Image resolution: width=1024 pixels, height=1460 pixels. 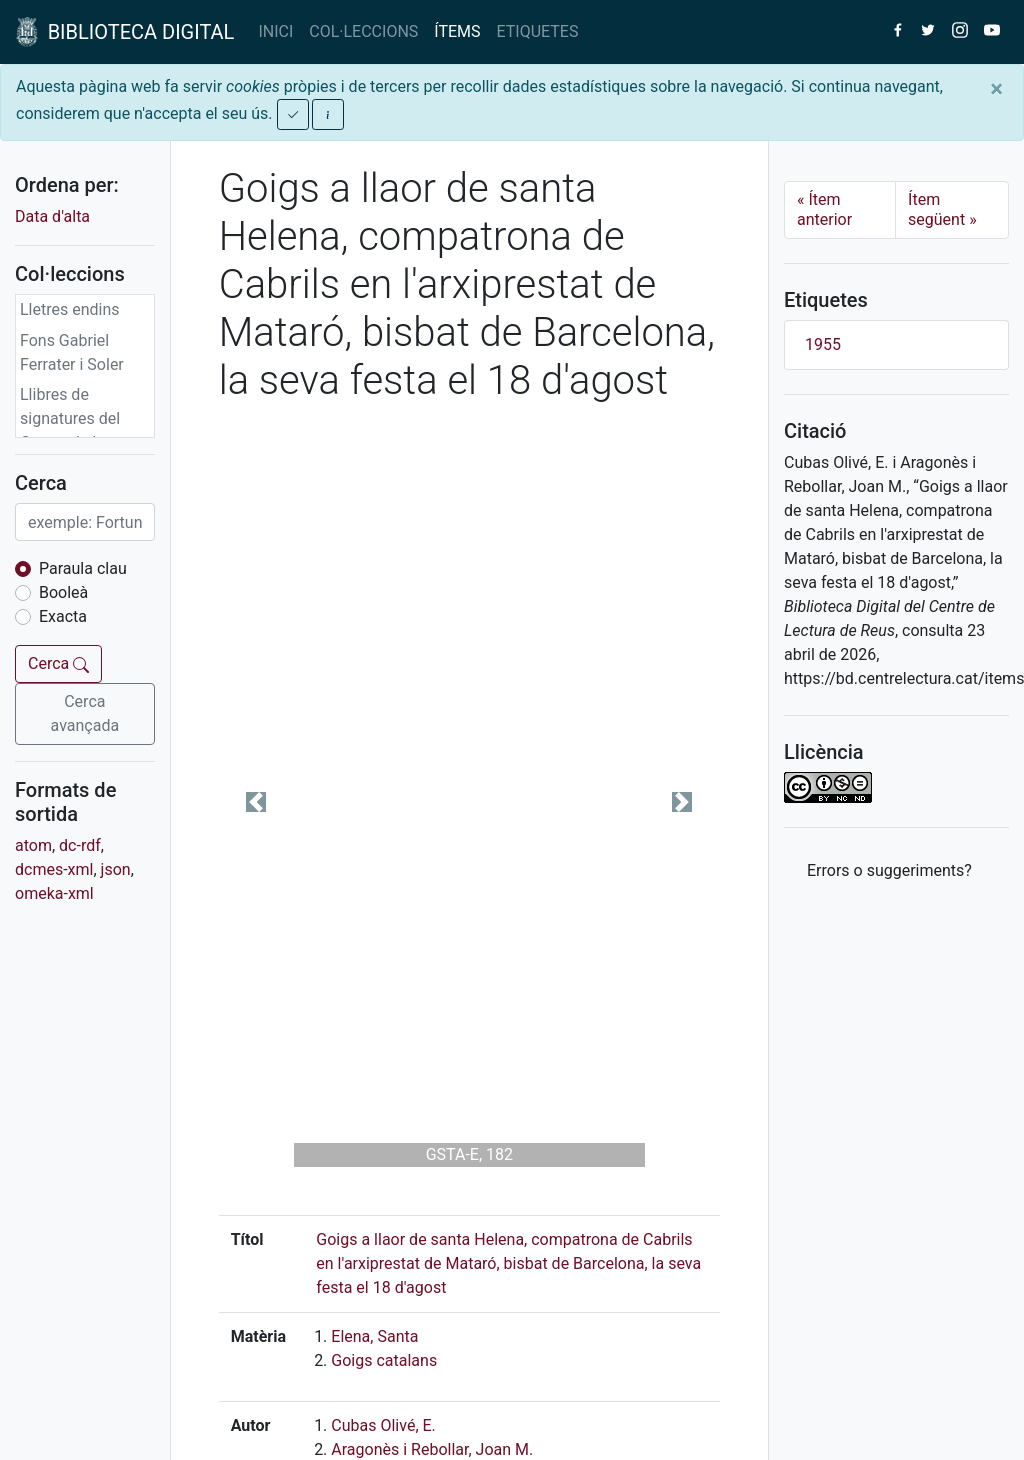 I want to click on Cubas Olivé, E., so click(x=383, y=1425).